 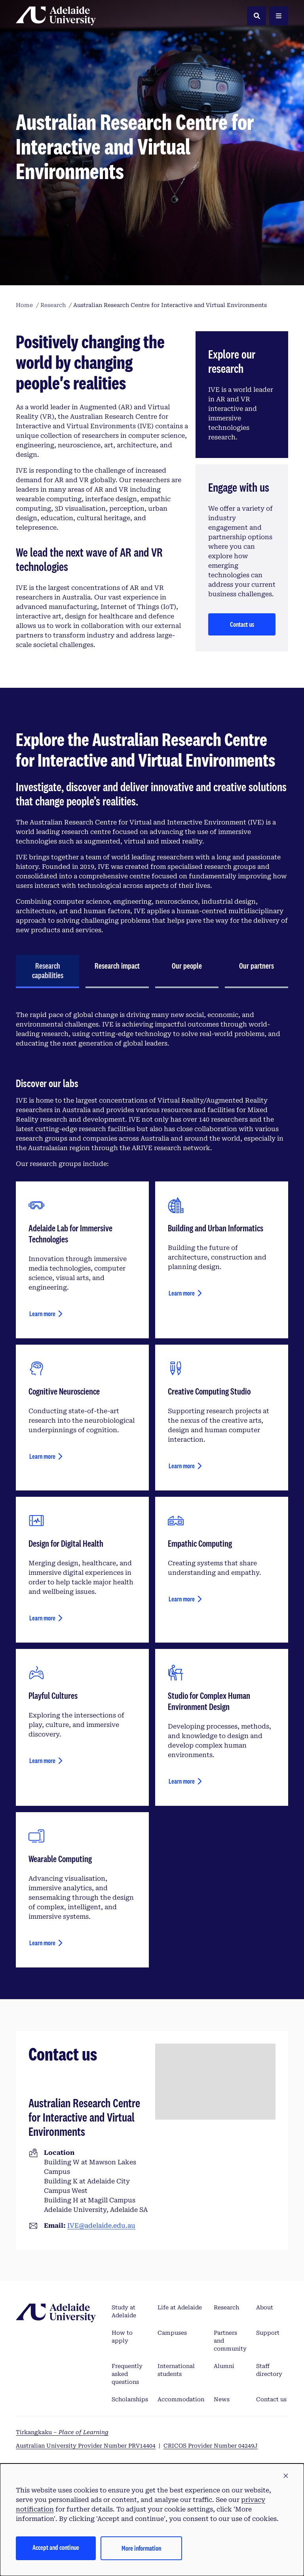 I want to click on Learn more [Learn more about creative computing studio], so click(x=182, y=1465).